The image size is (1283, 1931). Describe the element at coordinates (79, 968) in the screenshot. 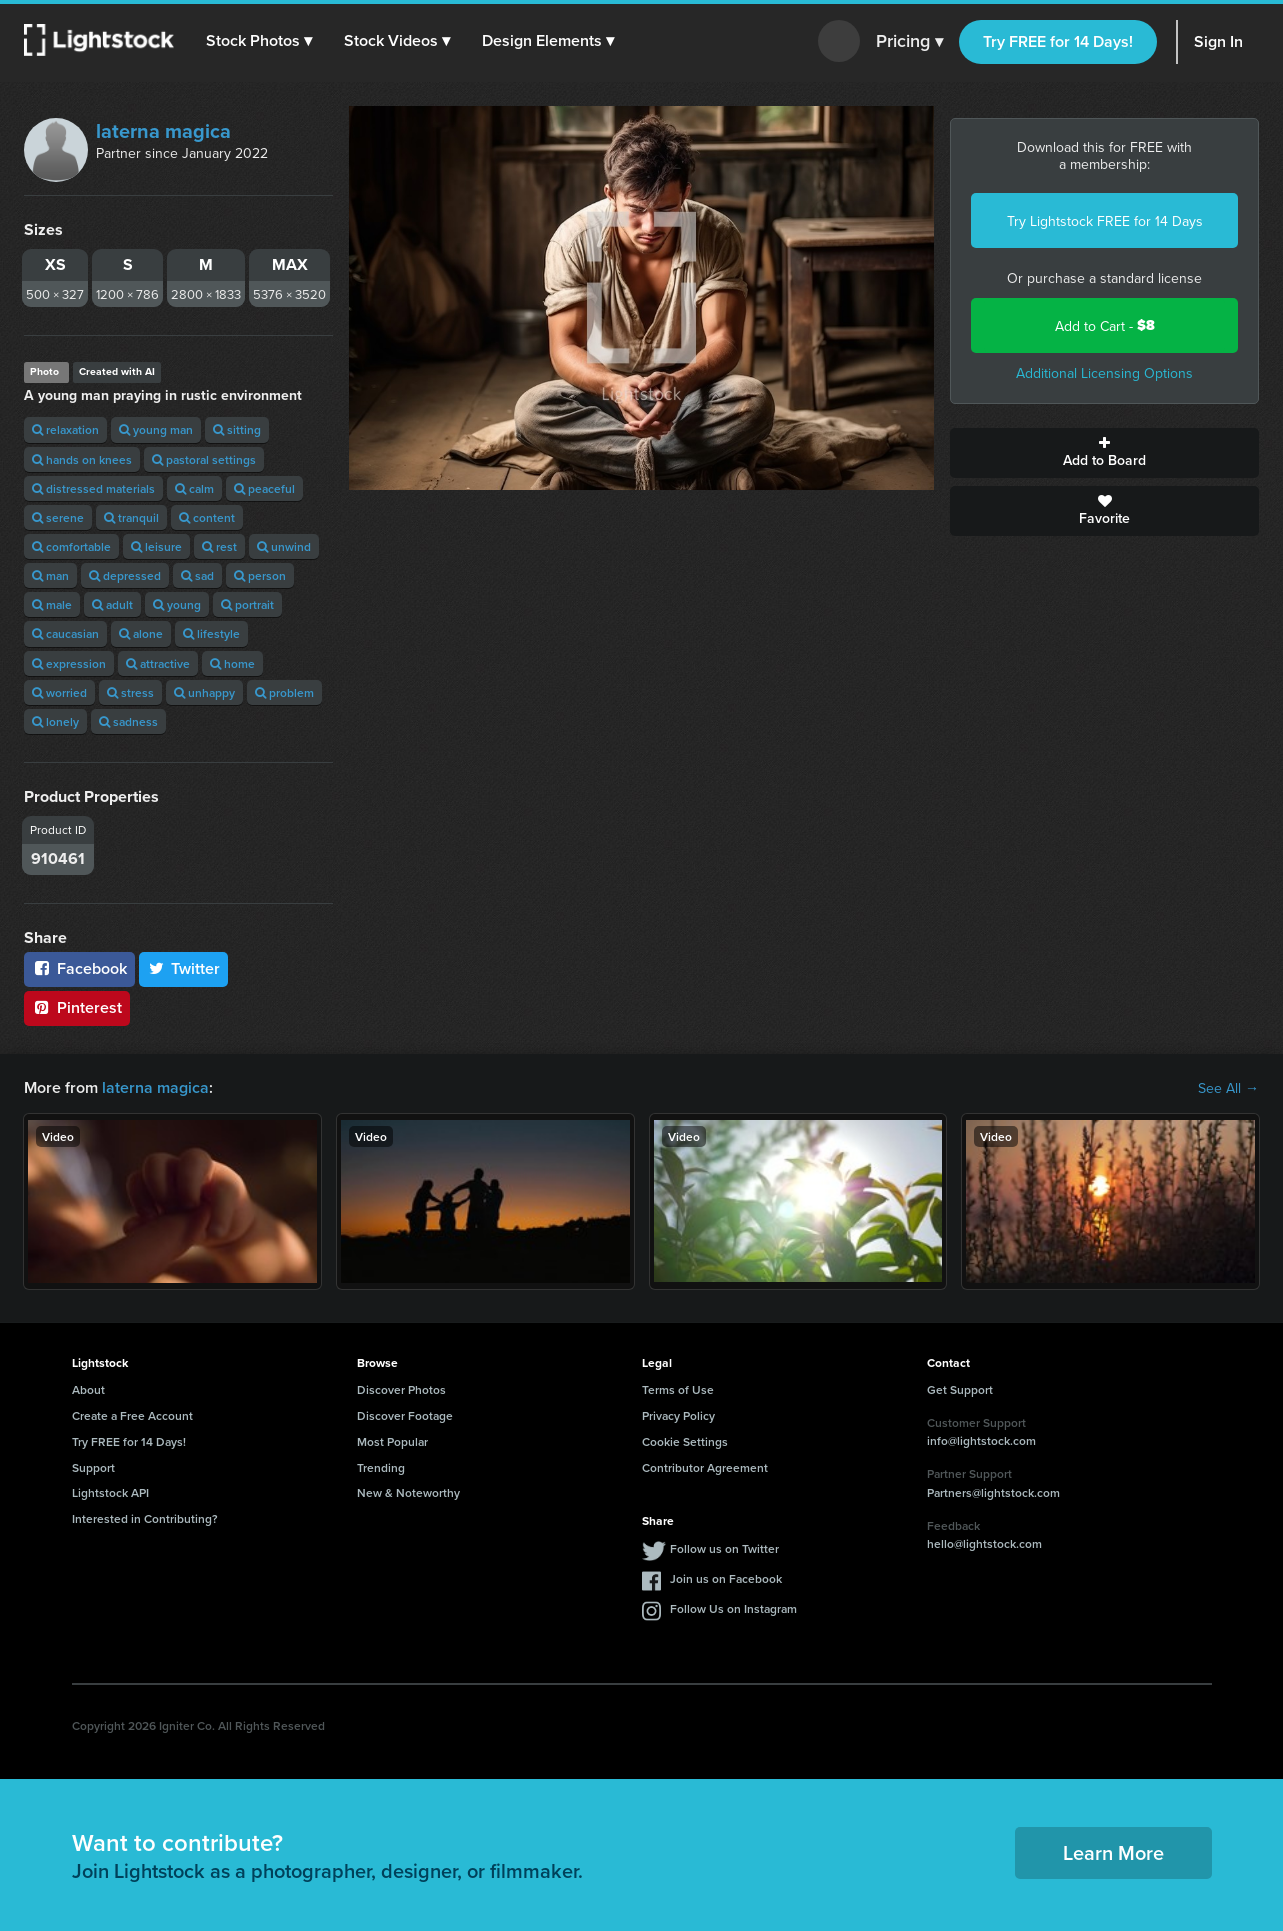

I see `Facebook` at that location.